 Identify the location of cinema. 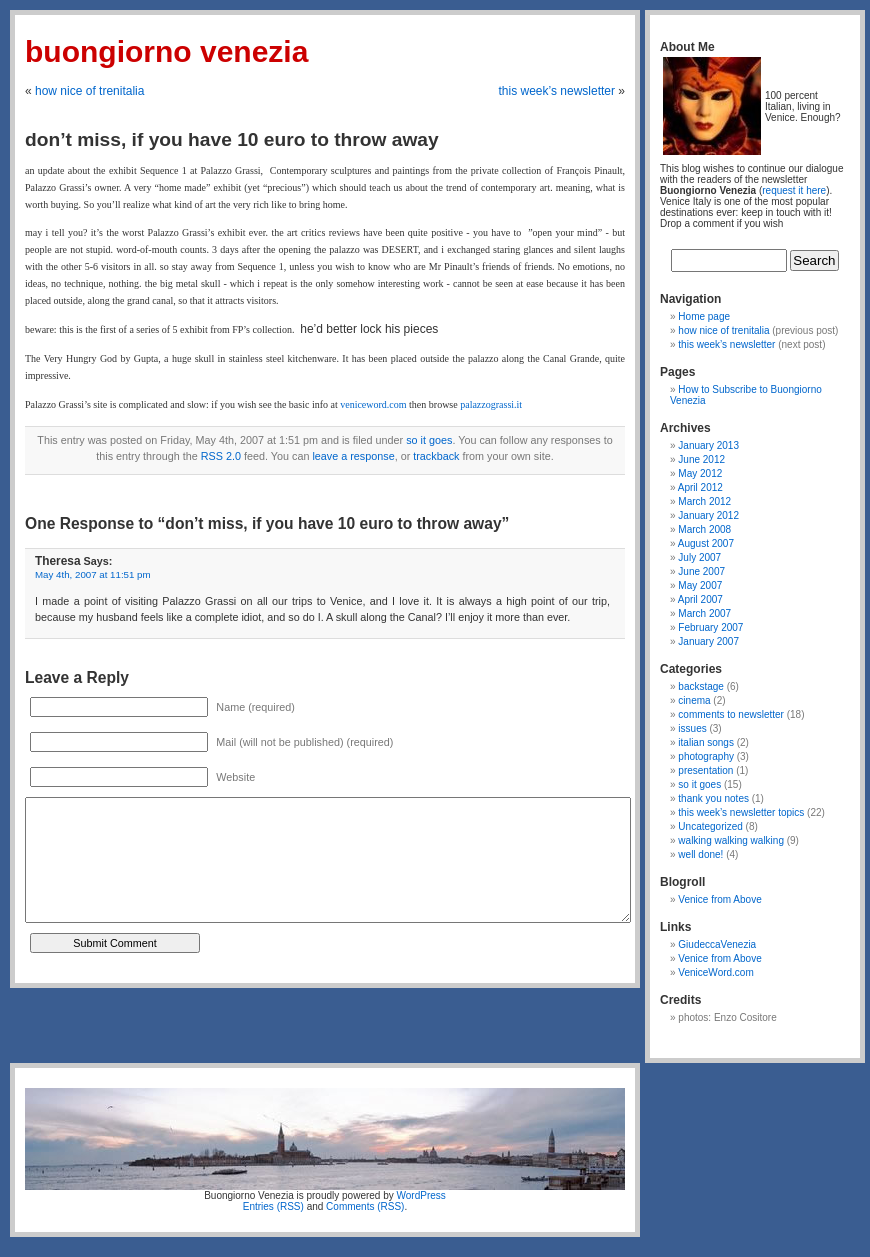
(694, 700).